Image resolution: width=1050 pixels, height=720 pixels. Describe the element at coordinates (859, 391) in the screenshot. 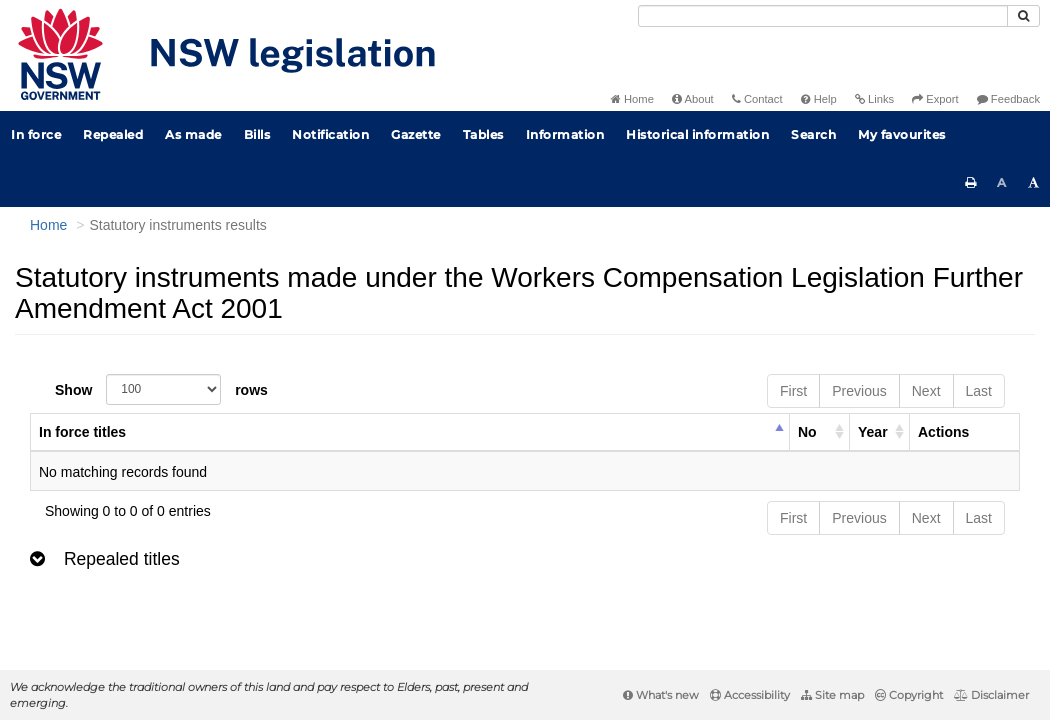

I see `Previous` at that location.